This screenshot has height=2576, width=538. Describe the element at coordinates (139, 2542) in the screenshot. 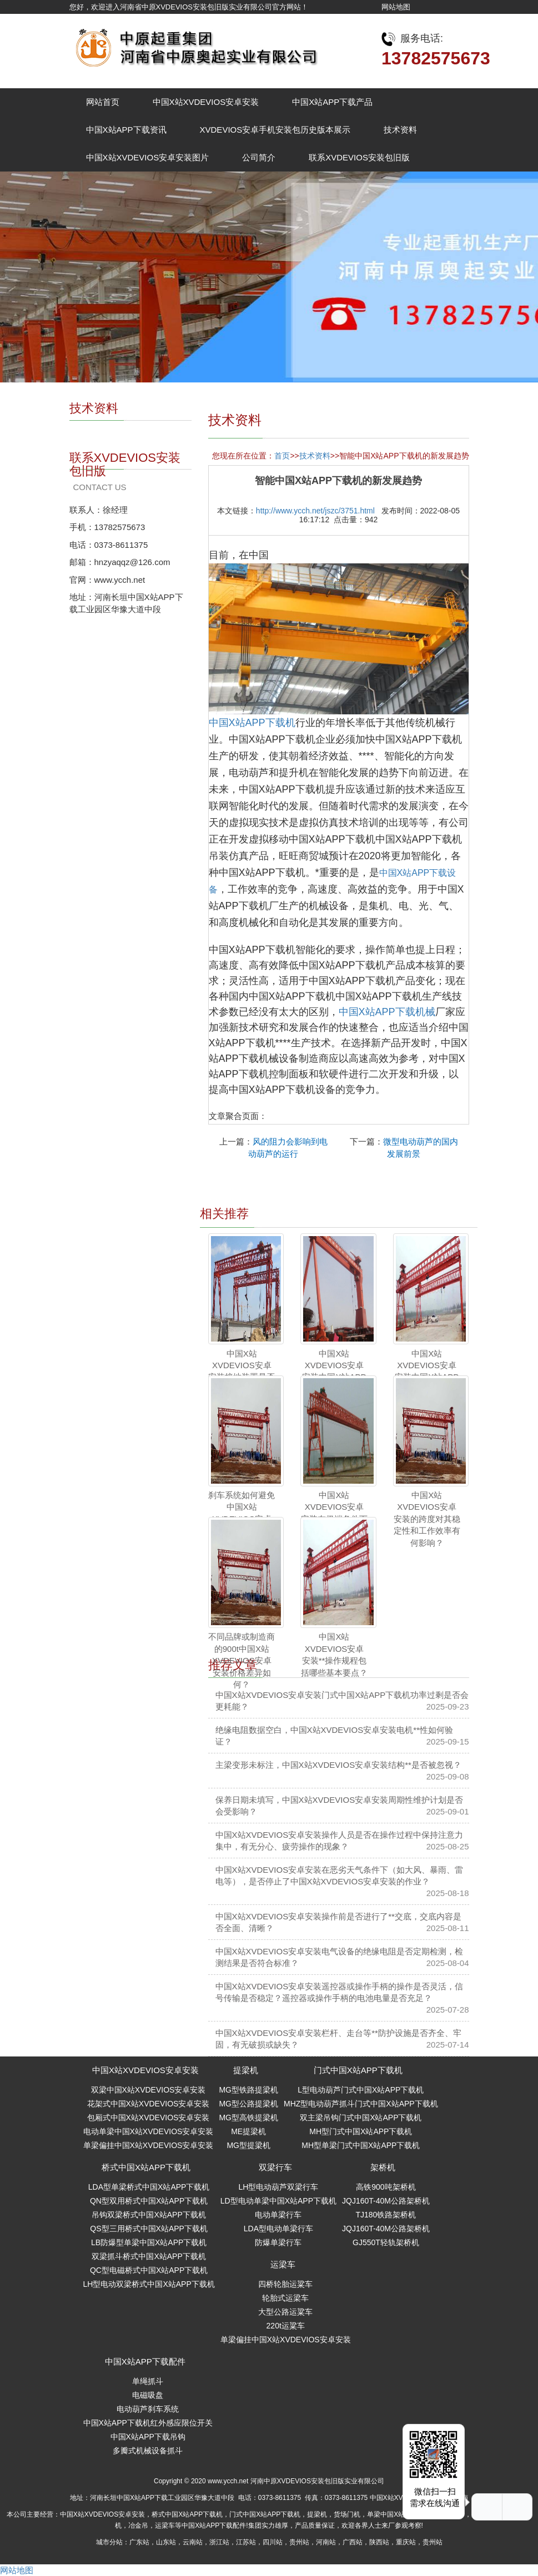

I see `广东站` at that location.